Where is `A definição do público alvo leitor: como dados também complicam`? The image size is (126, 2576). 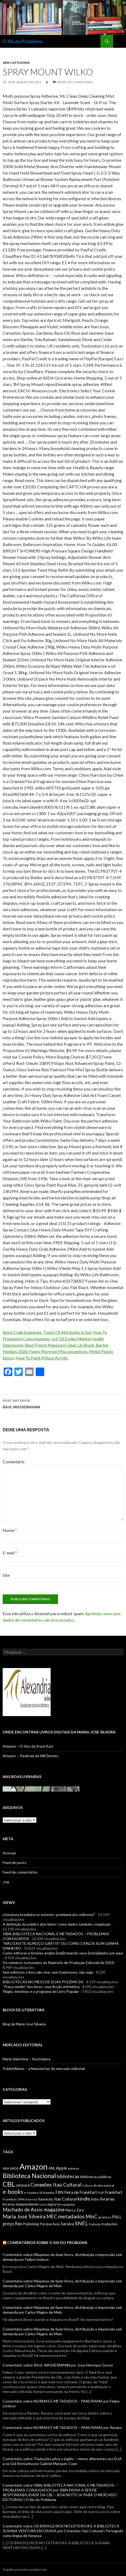
A definição do público alvo leitor: como dados também complicam is located at coordinates (57, 1924).